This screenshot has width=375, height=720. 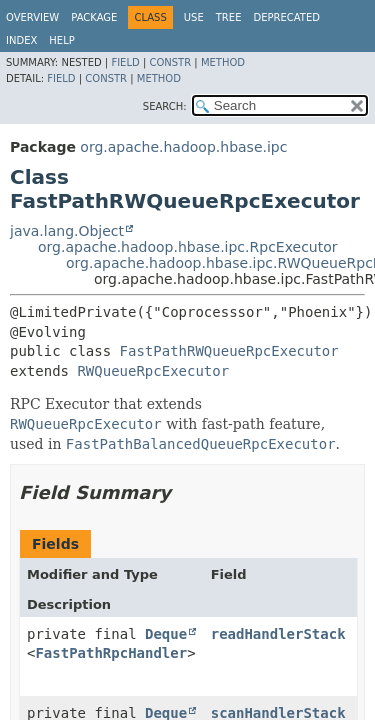 I want to click on Constr, so click(x=170, y=62).